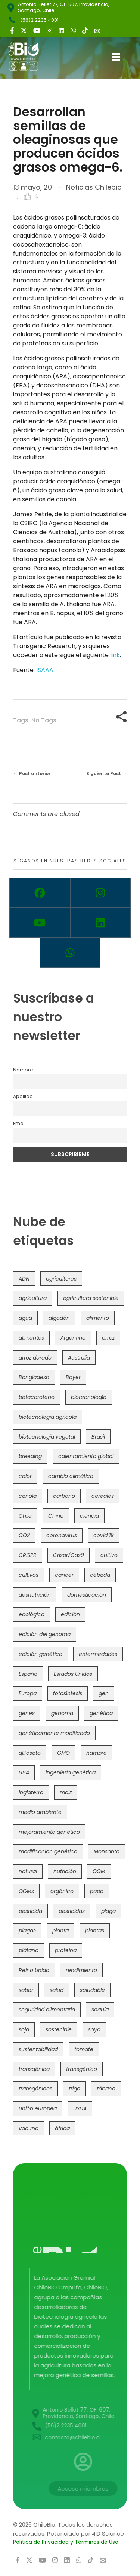  Describe the element at coordinates (28, 1871) in the screenshot. I see `natural [natural (73 elementos)]` at that location.